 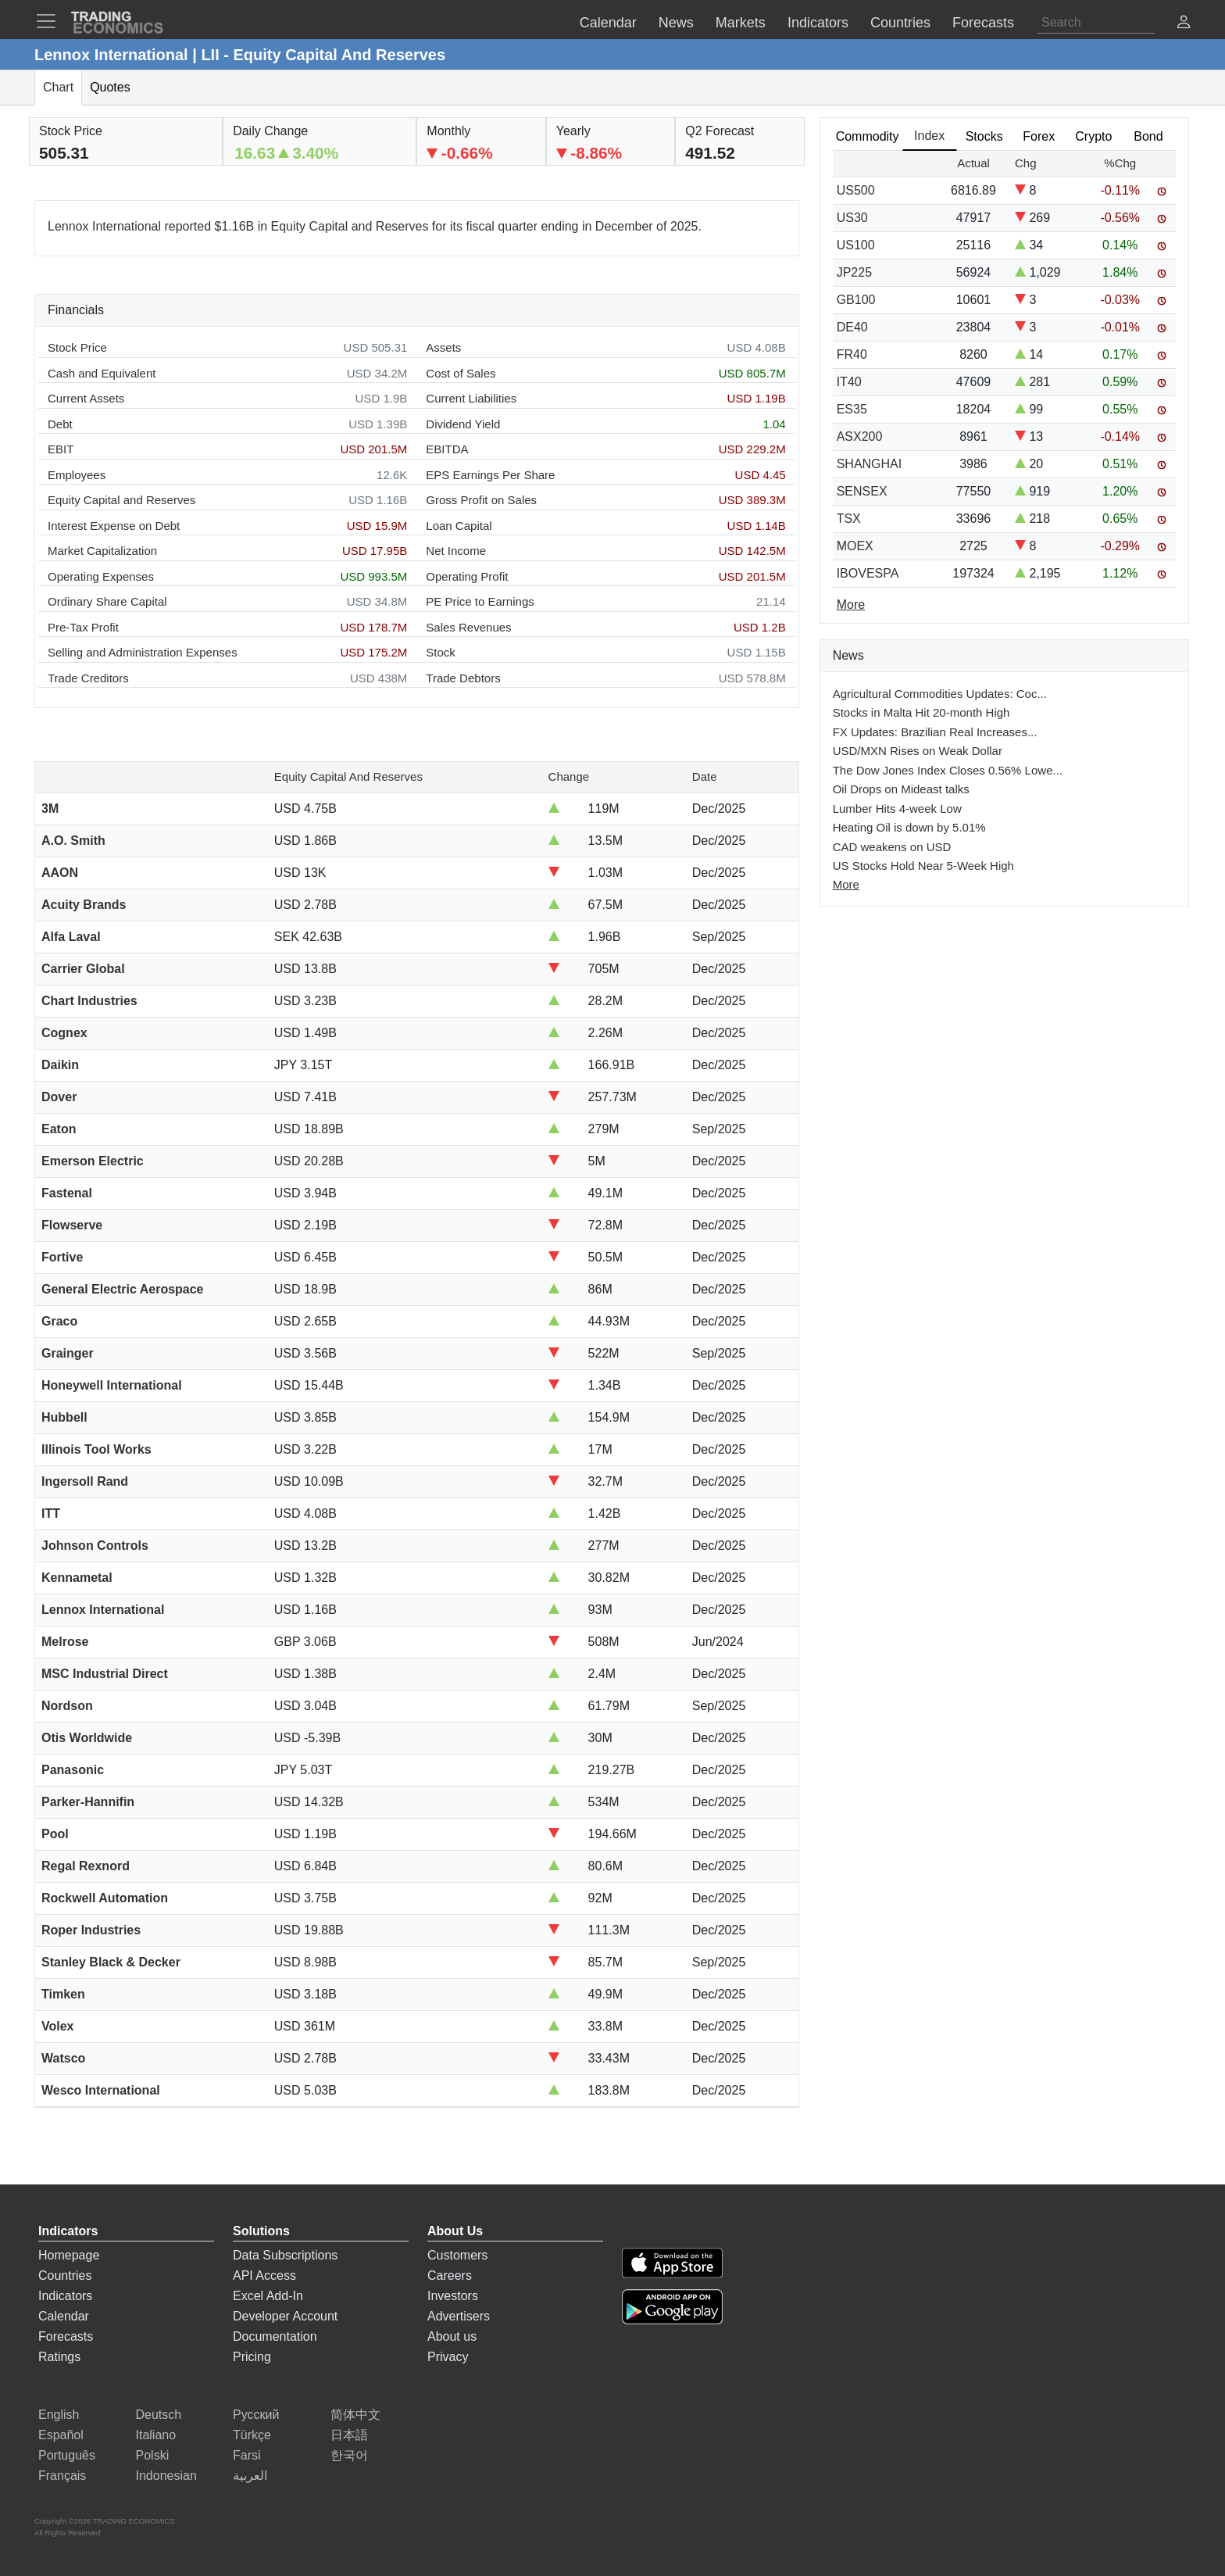 What do you see at coordinates (929, 135) in the screenshot?
I see `Index [tab]` at bounding box center [929, 135].